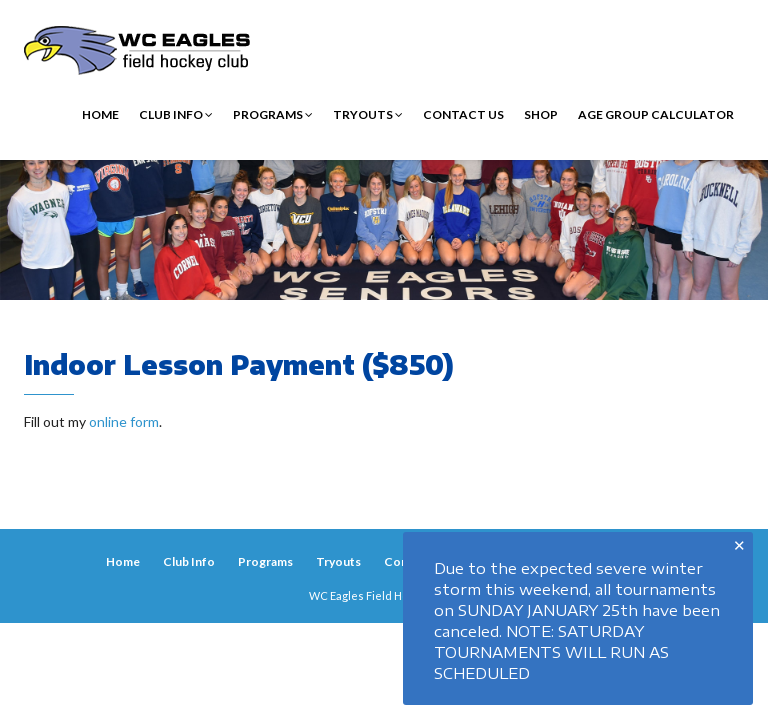  Describe the element at coordinates (273, 114) in the screenshot. I see `Programs` at that location.